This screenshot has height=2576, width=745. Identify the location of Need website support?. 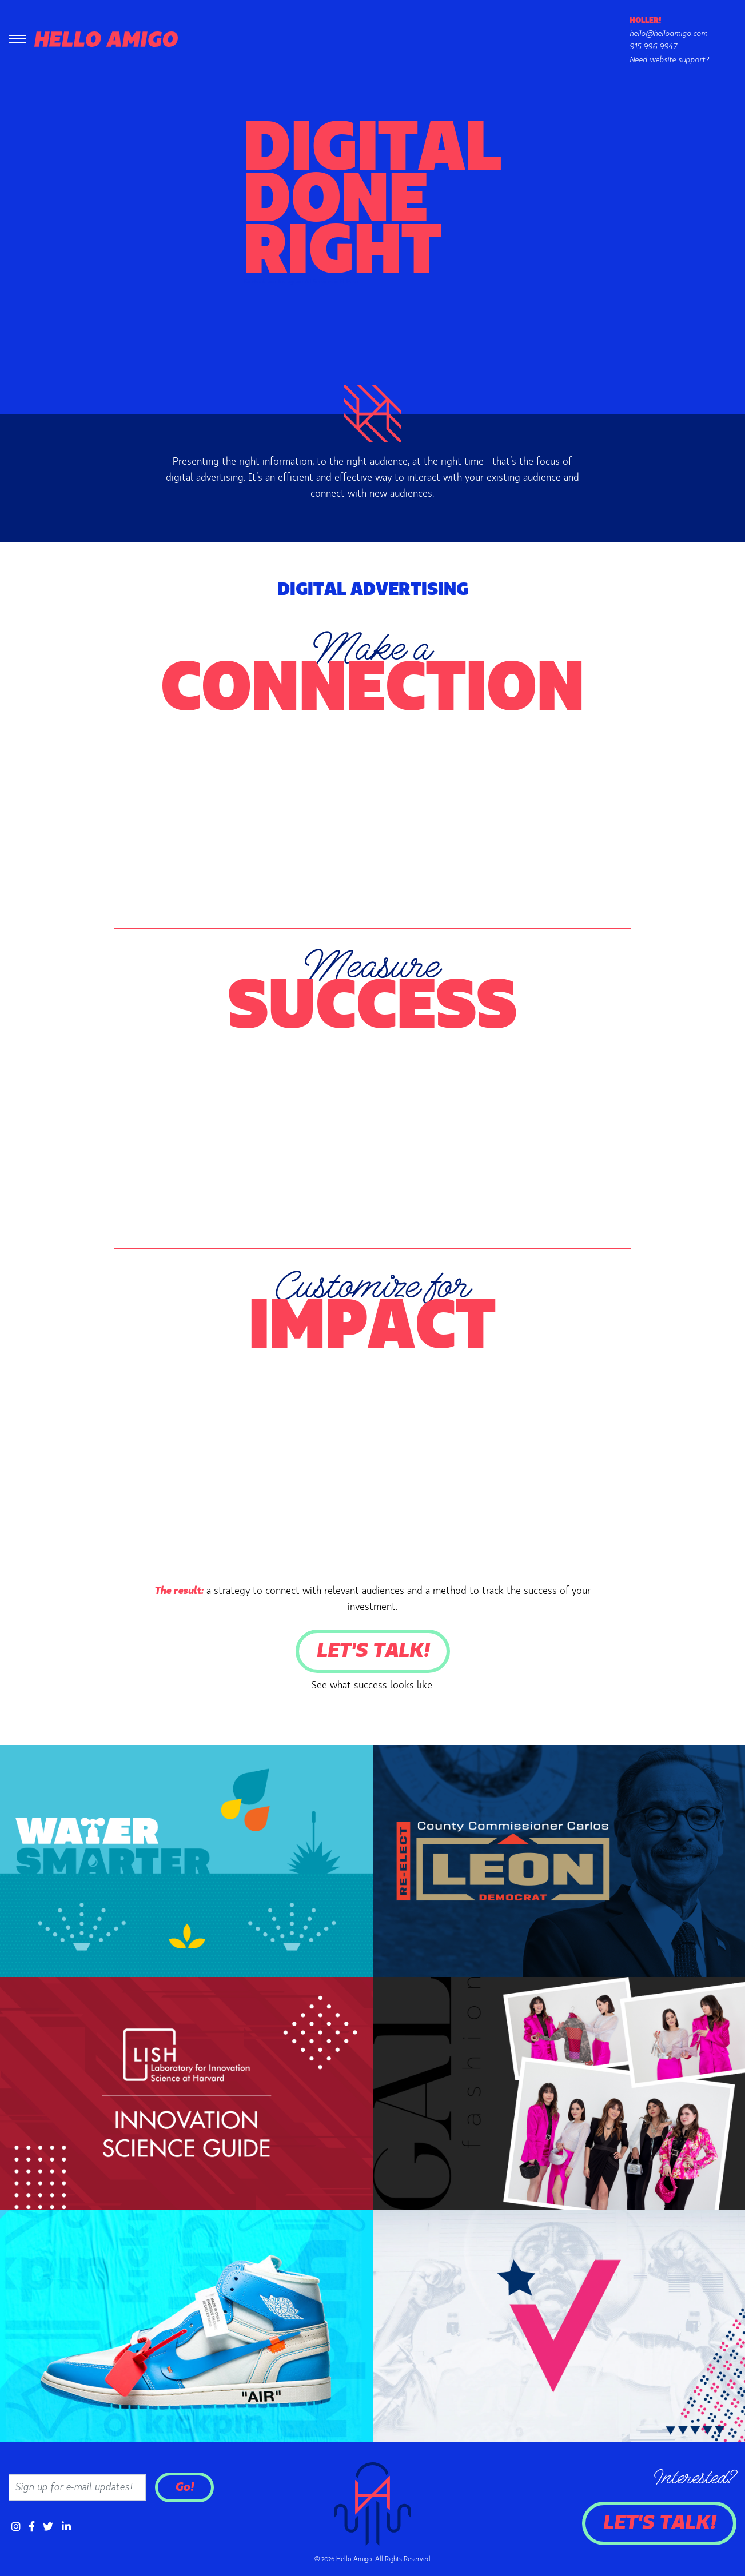
(669, 60).